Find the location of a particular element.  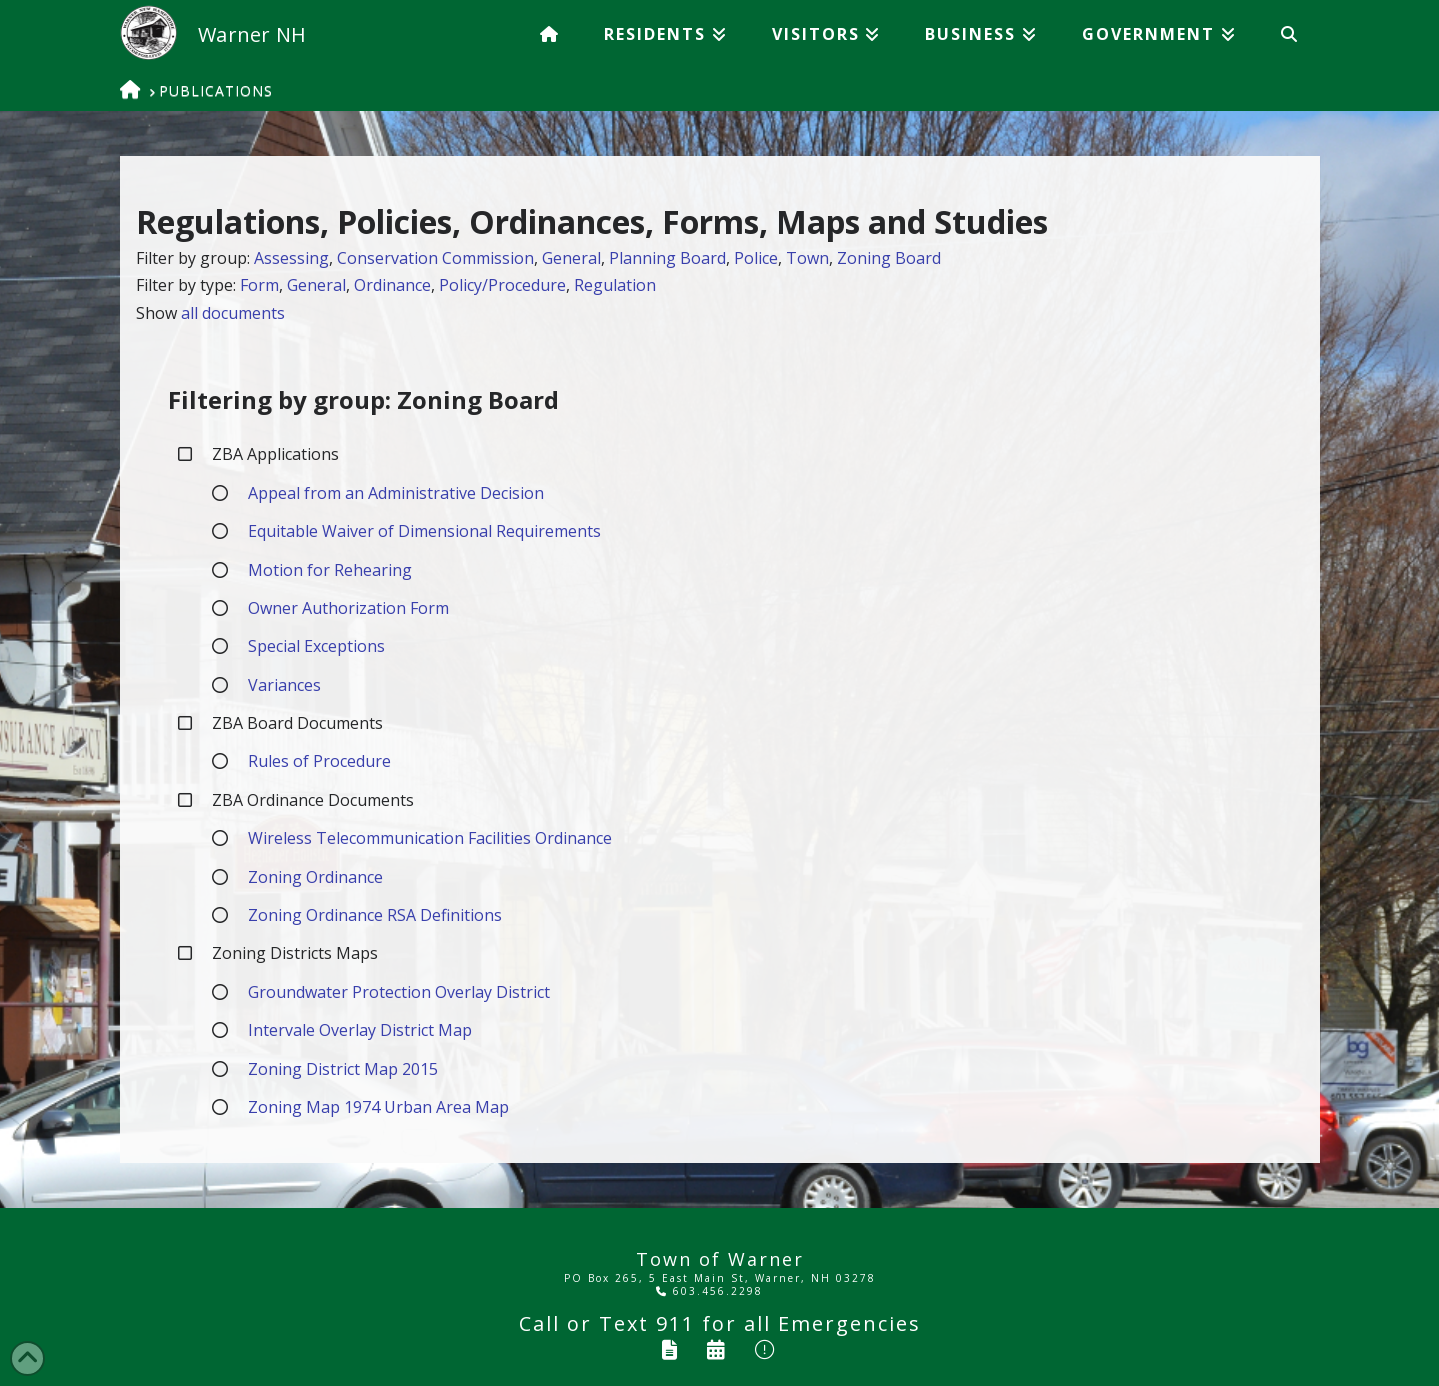

Planning Board is located at coordinates (667, 258).